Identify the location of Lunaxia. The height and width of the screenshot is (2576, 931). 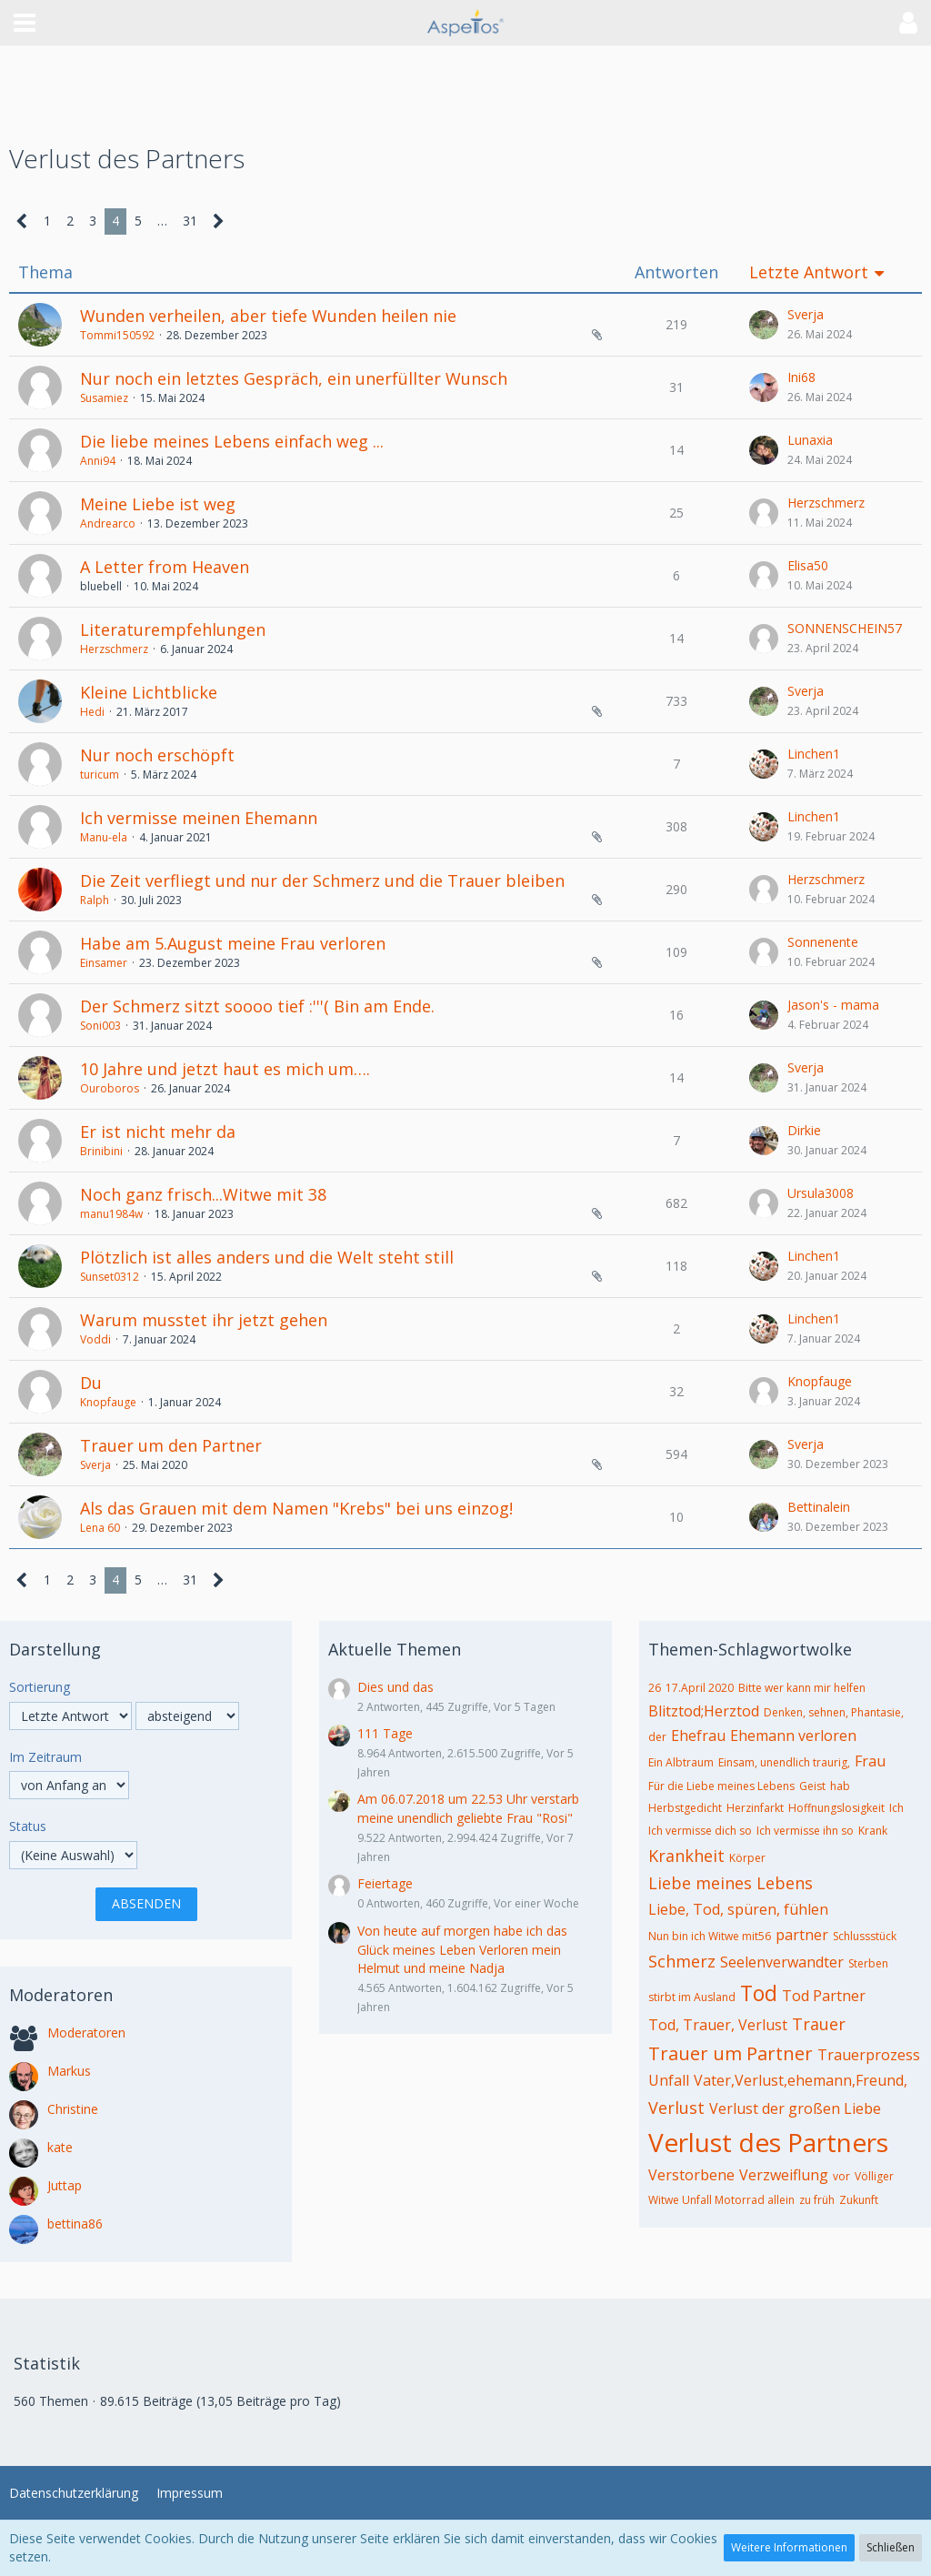
(810, 439).